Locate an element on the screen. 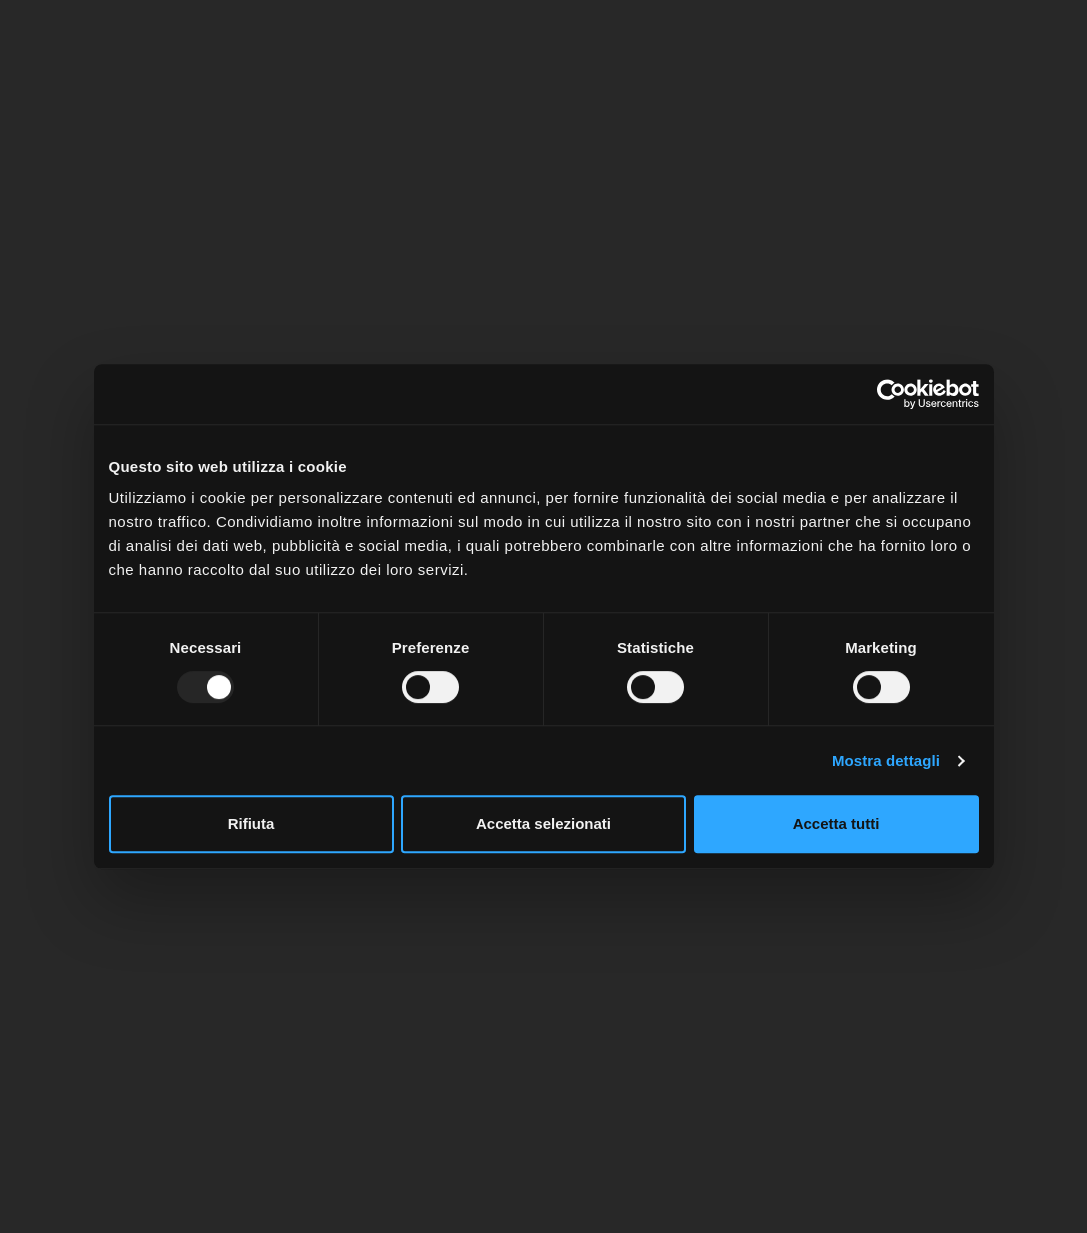 This screenshot has height=1233, width=1087. Accetta tutti is located at coordinates (836, 823).